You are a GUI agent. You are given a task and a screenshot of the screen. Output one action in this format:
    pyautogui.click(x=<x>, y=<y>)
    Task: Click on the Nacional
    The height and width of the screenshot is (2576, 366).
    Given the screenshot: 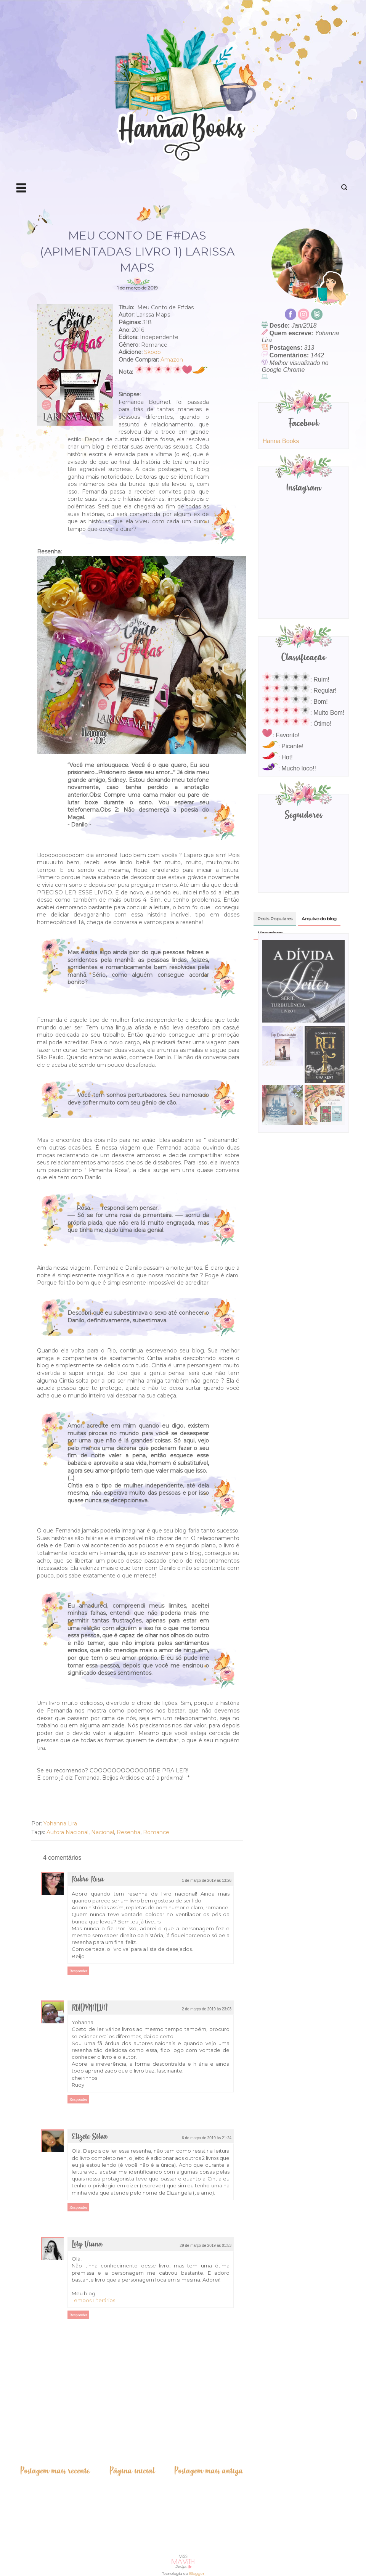 What is the action you would take?
    pyautogui.click(x=102, y=1832)
    